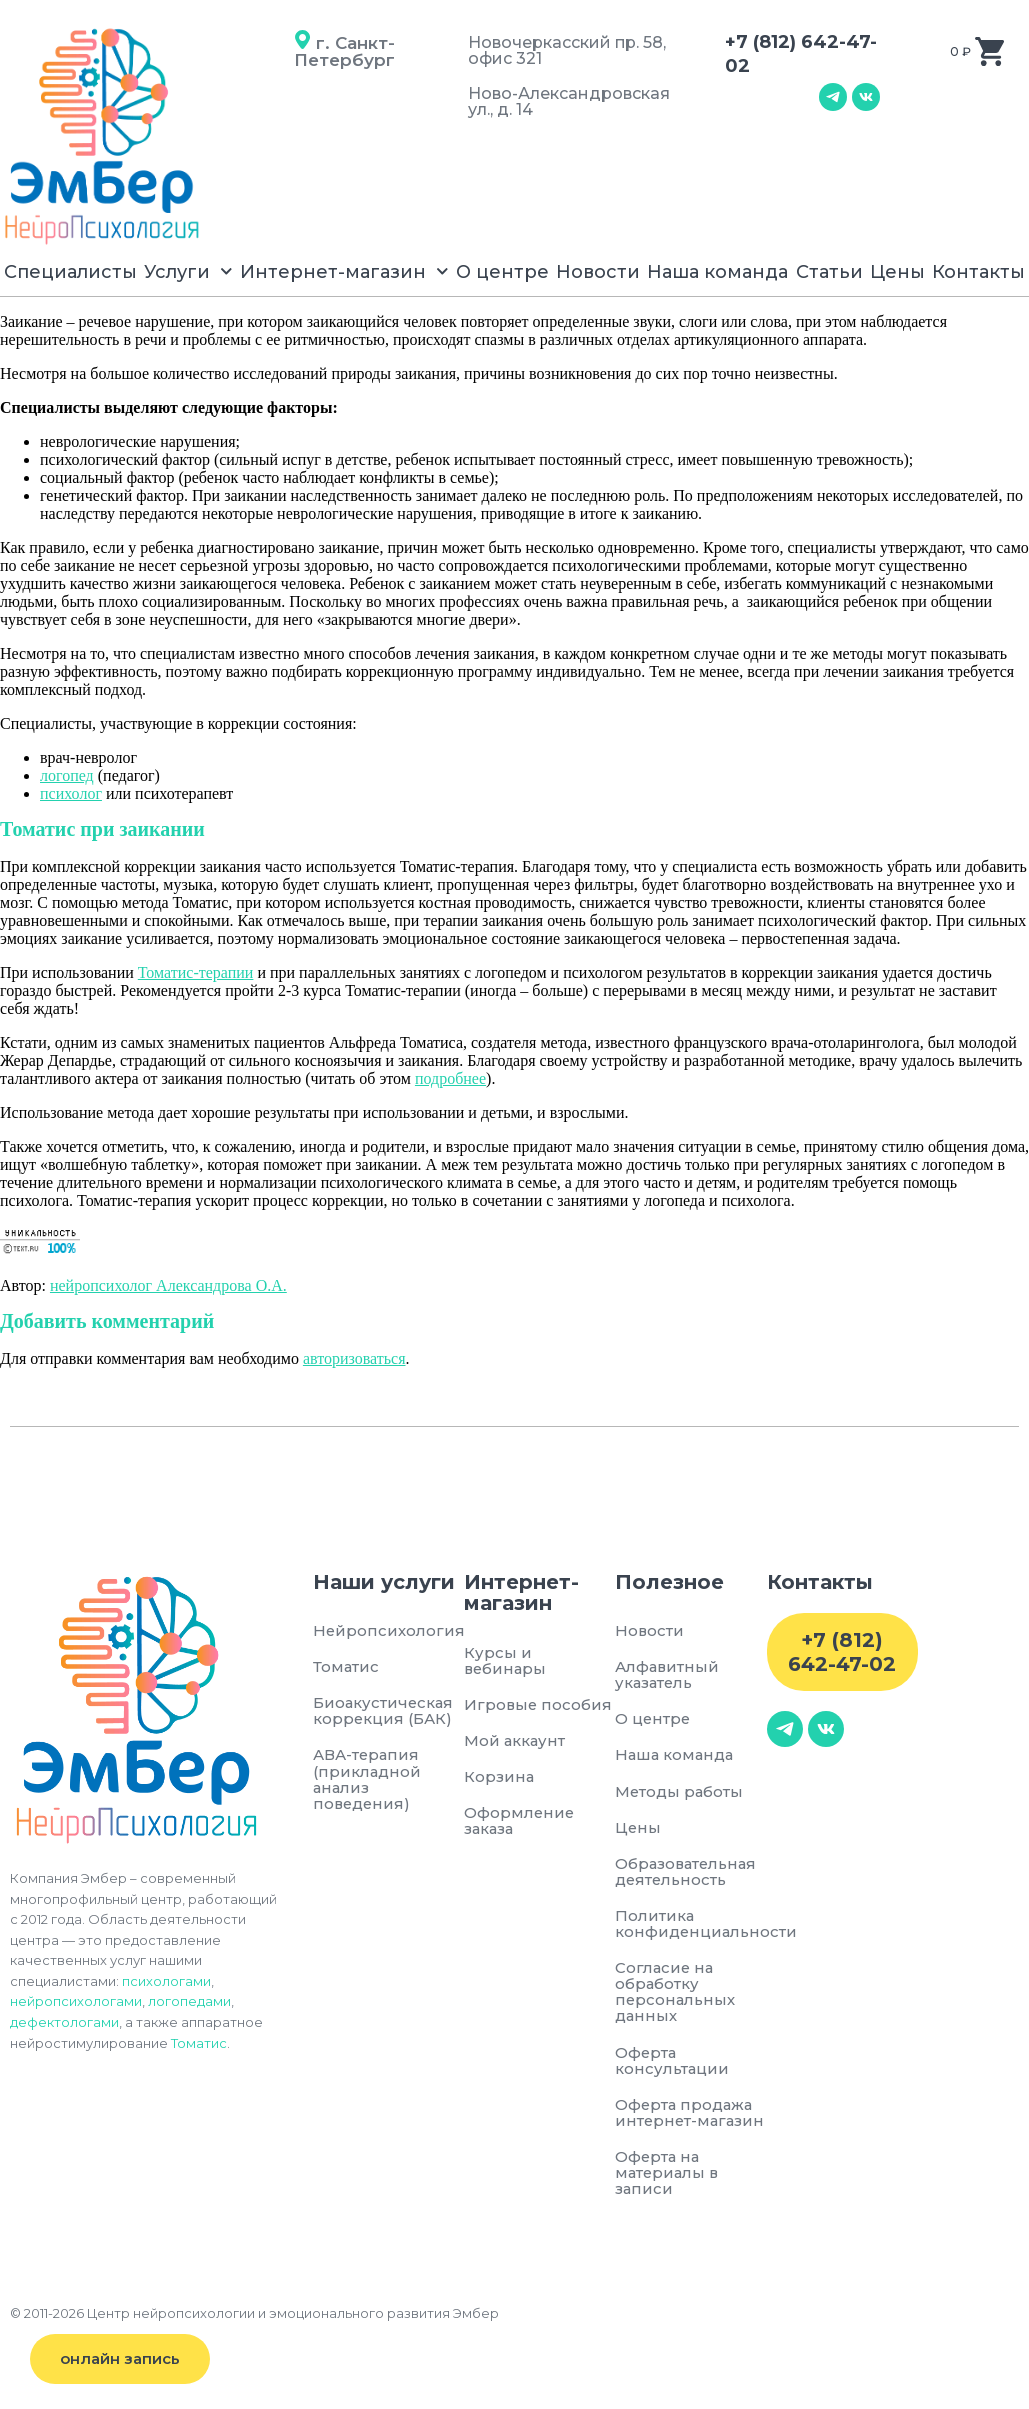  Describe the element at coordinates (897, 272) in the screenshot. I see `Цены` at that location.